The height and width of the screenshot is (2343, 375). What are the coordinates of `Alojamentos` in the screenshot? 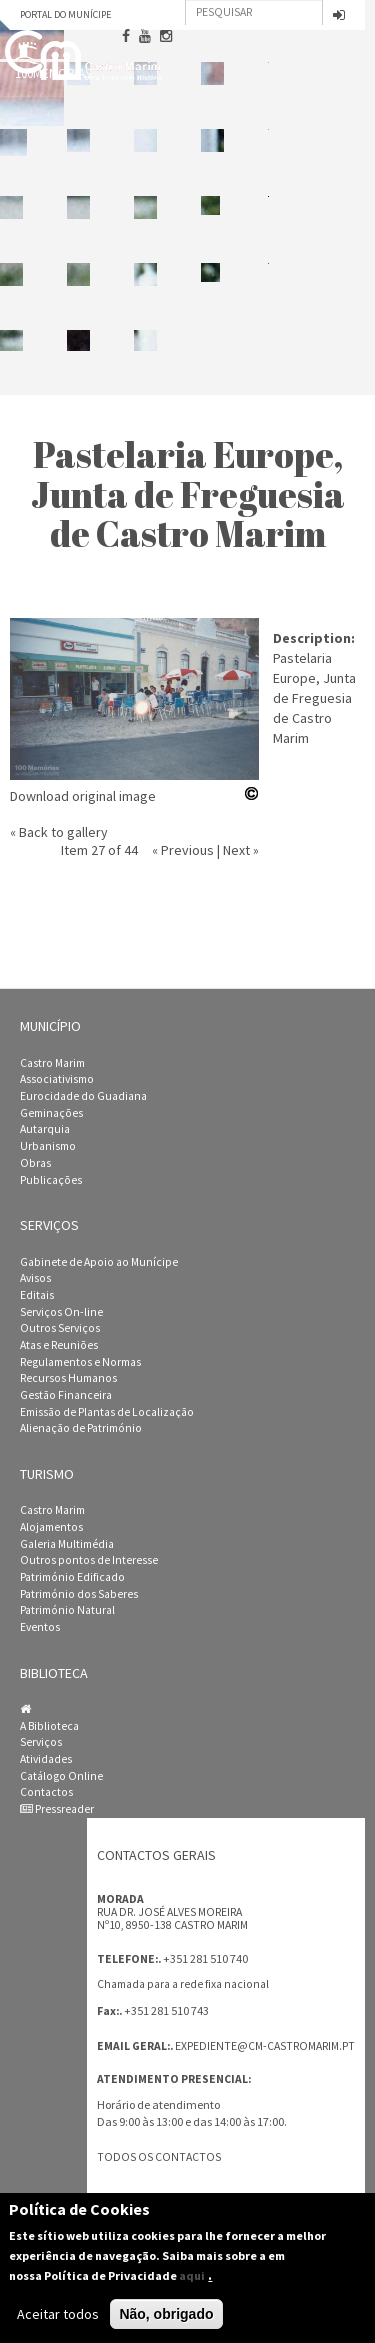 It's located at (51, 1527).